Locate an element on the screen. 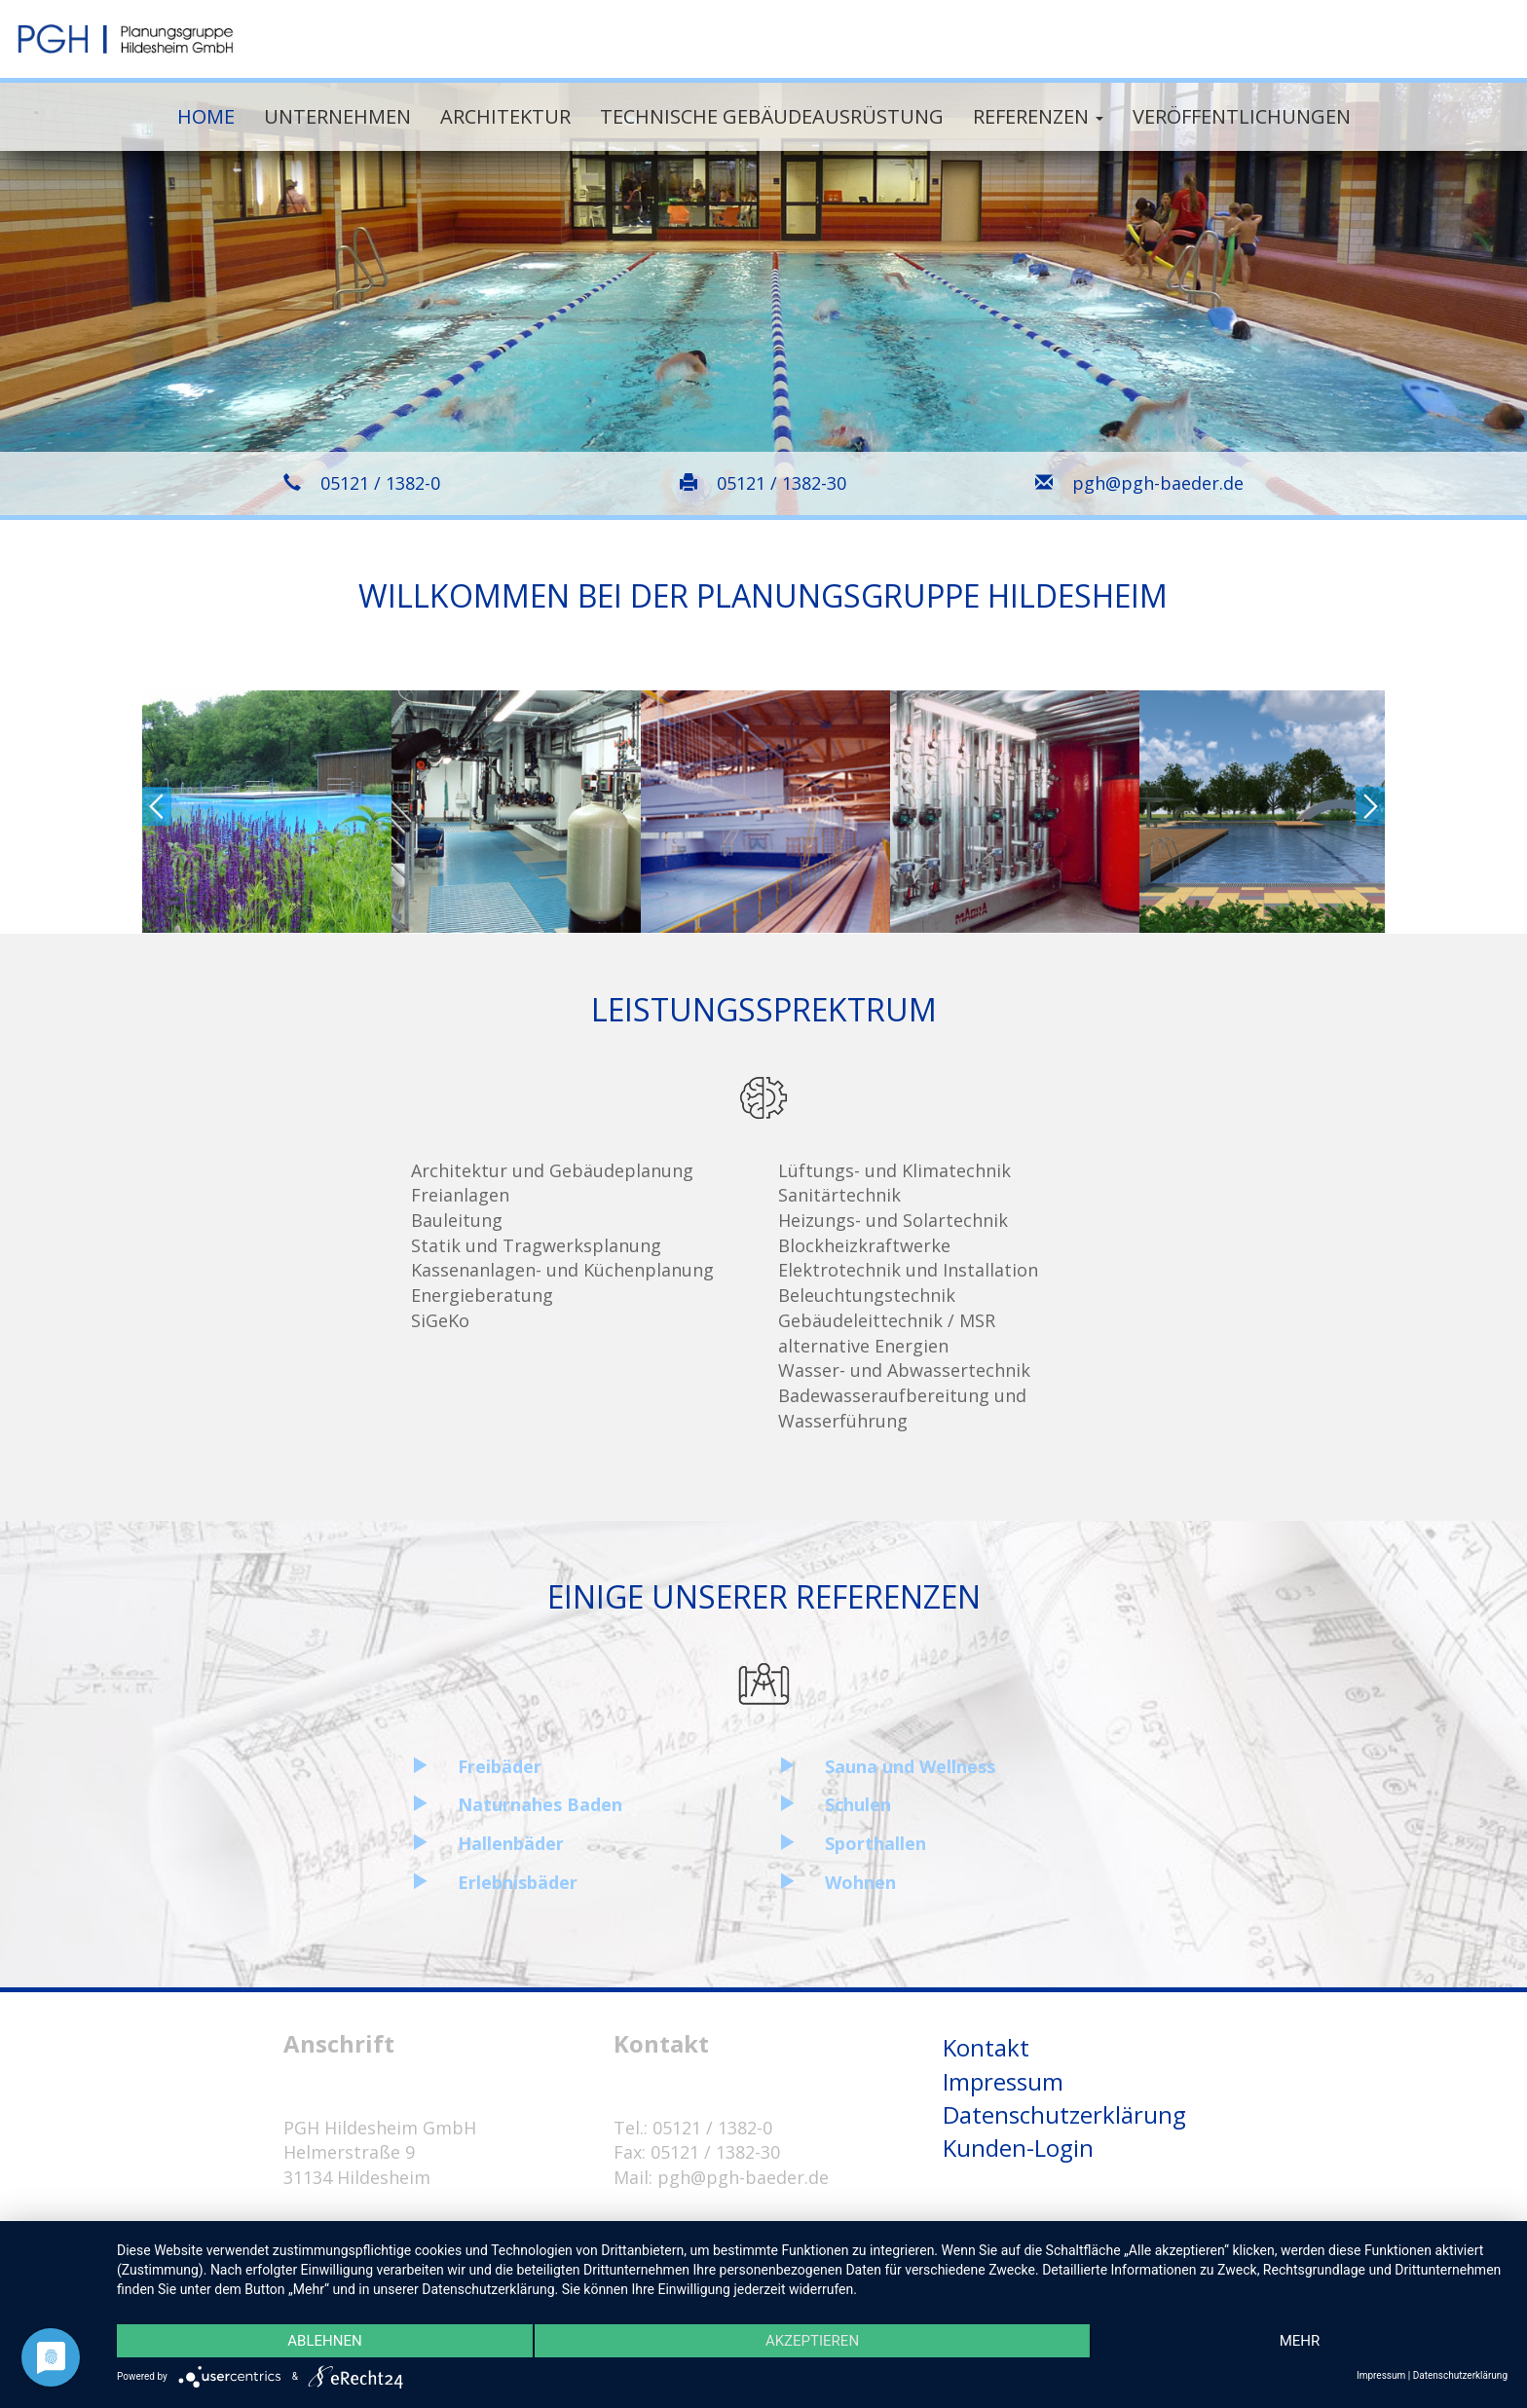 The image size is (1527, 2408). Technische Gebäudeausrüstung is located at coordinates (772, 116).